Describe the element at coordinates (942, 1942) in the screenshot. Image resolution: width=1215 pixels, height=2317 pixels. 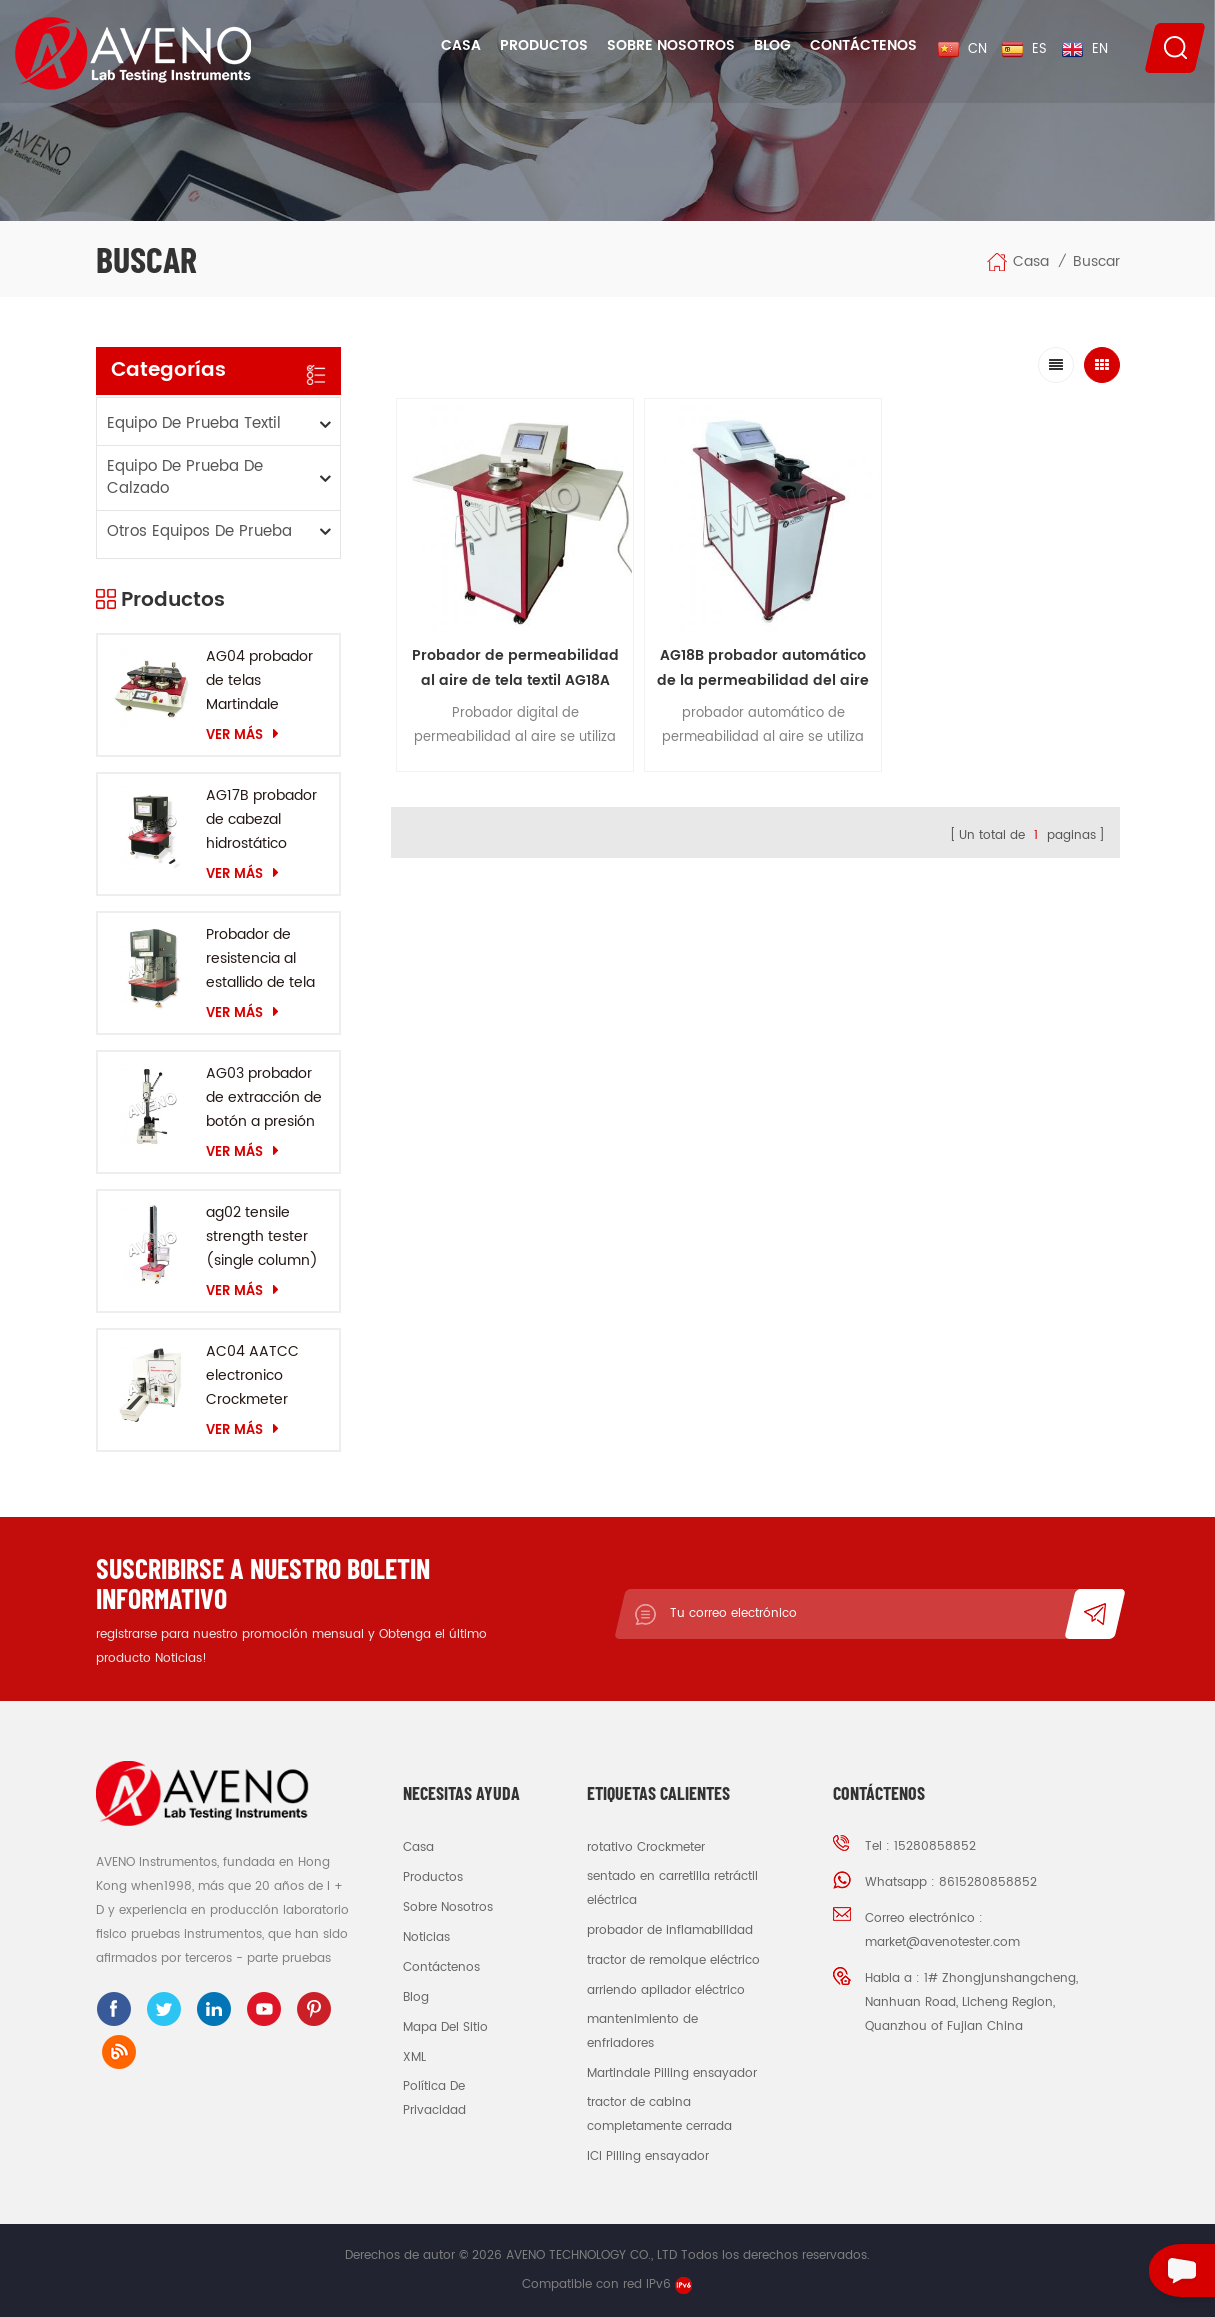
I see `market@avenotester.com` at that location.